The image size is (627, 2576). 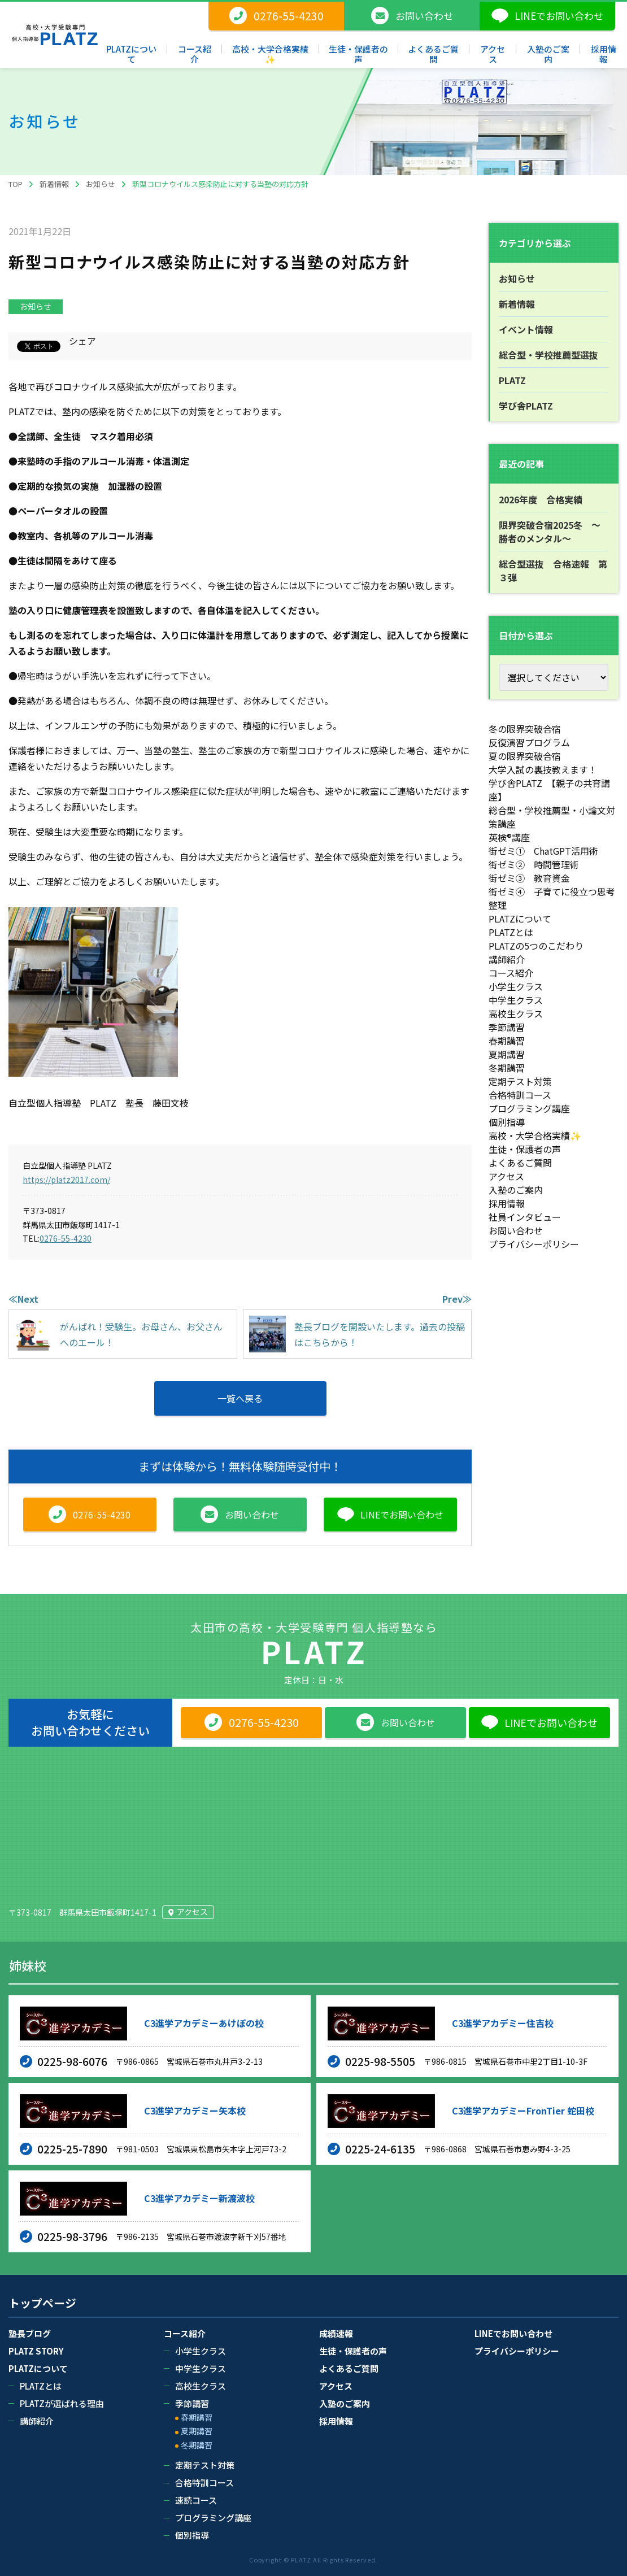 What do you see at coordinates (507, 959) in the screenshot?
I see `講師紹介` at bounding box center [507, 959].